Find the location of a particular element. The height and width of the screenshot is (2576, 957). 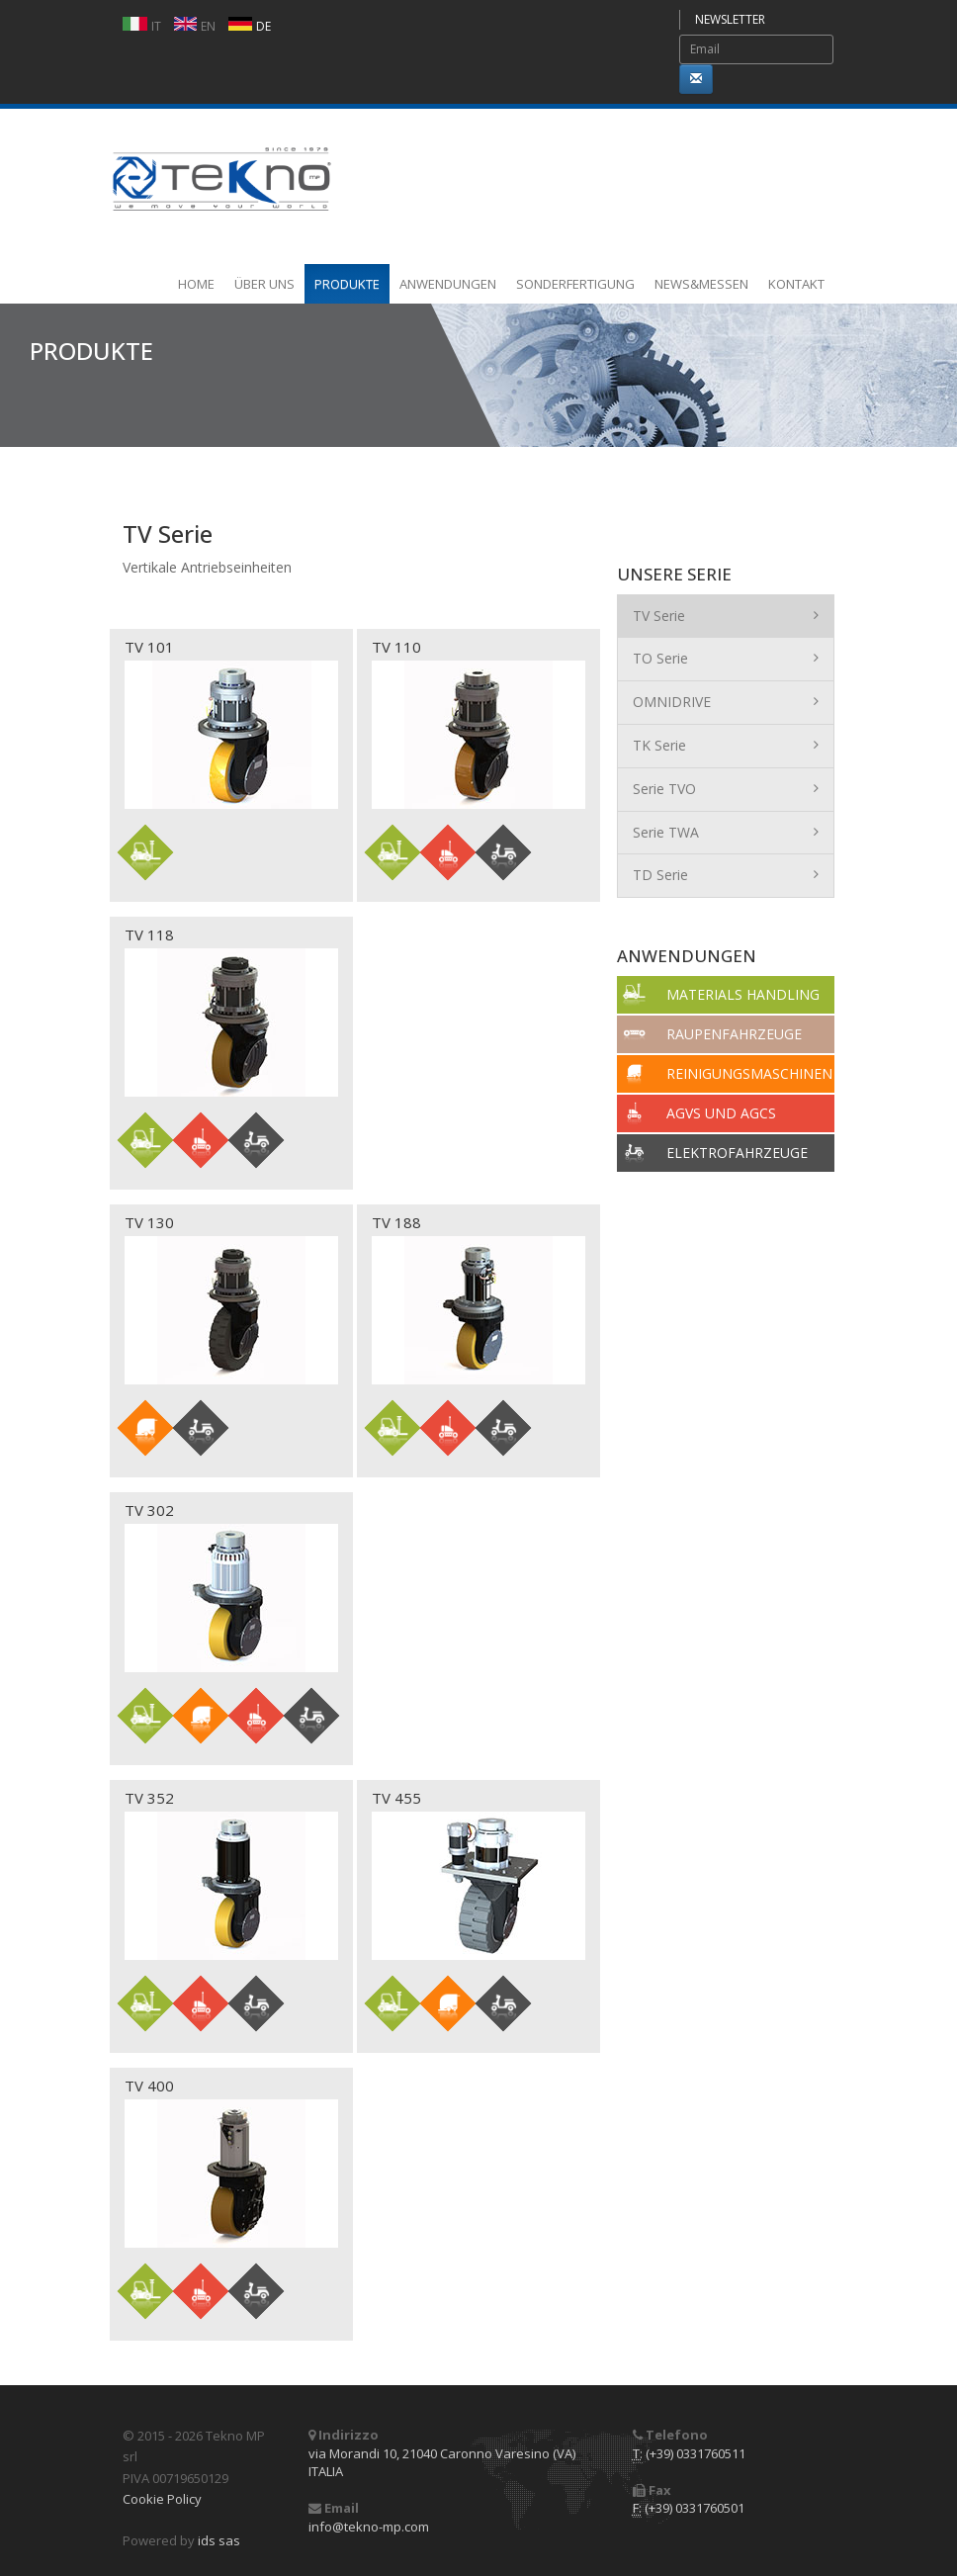

OMNIDRIVE is located at coordinates (726, 701).